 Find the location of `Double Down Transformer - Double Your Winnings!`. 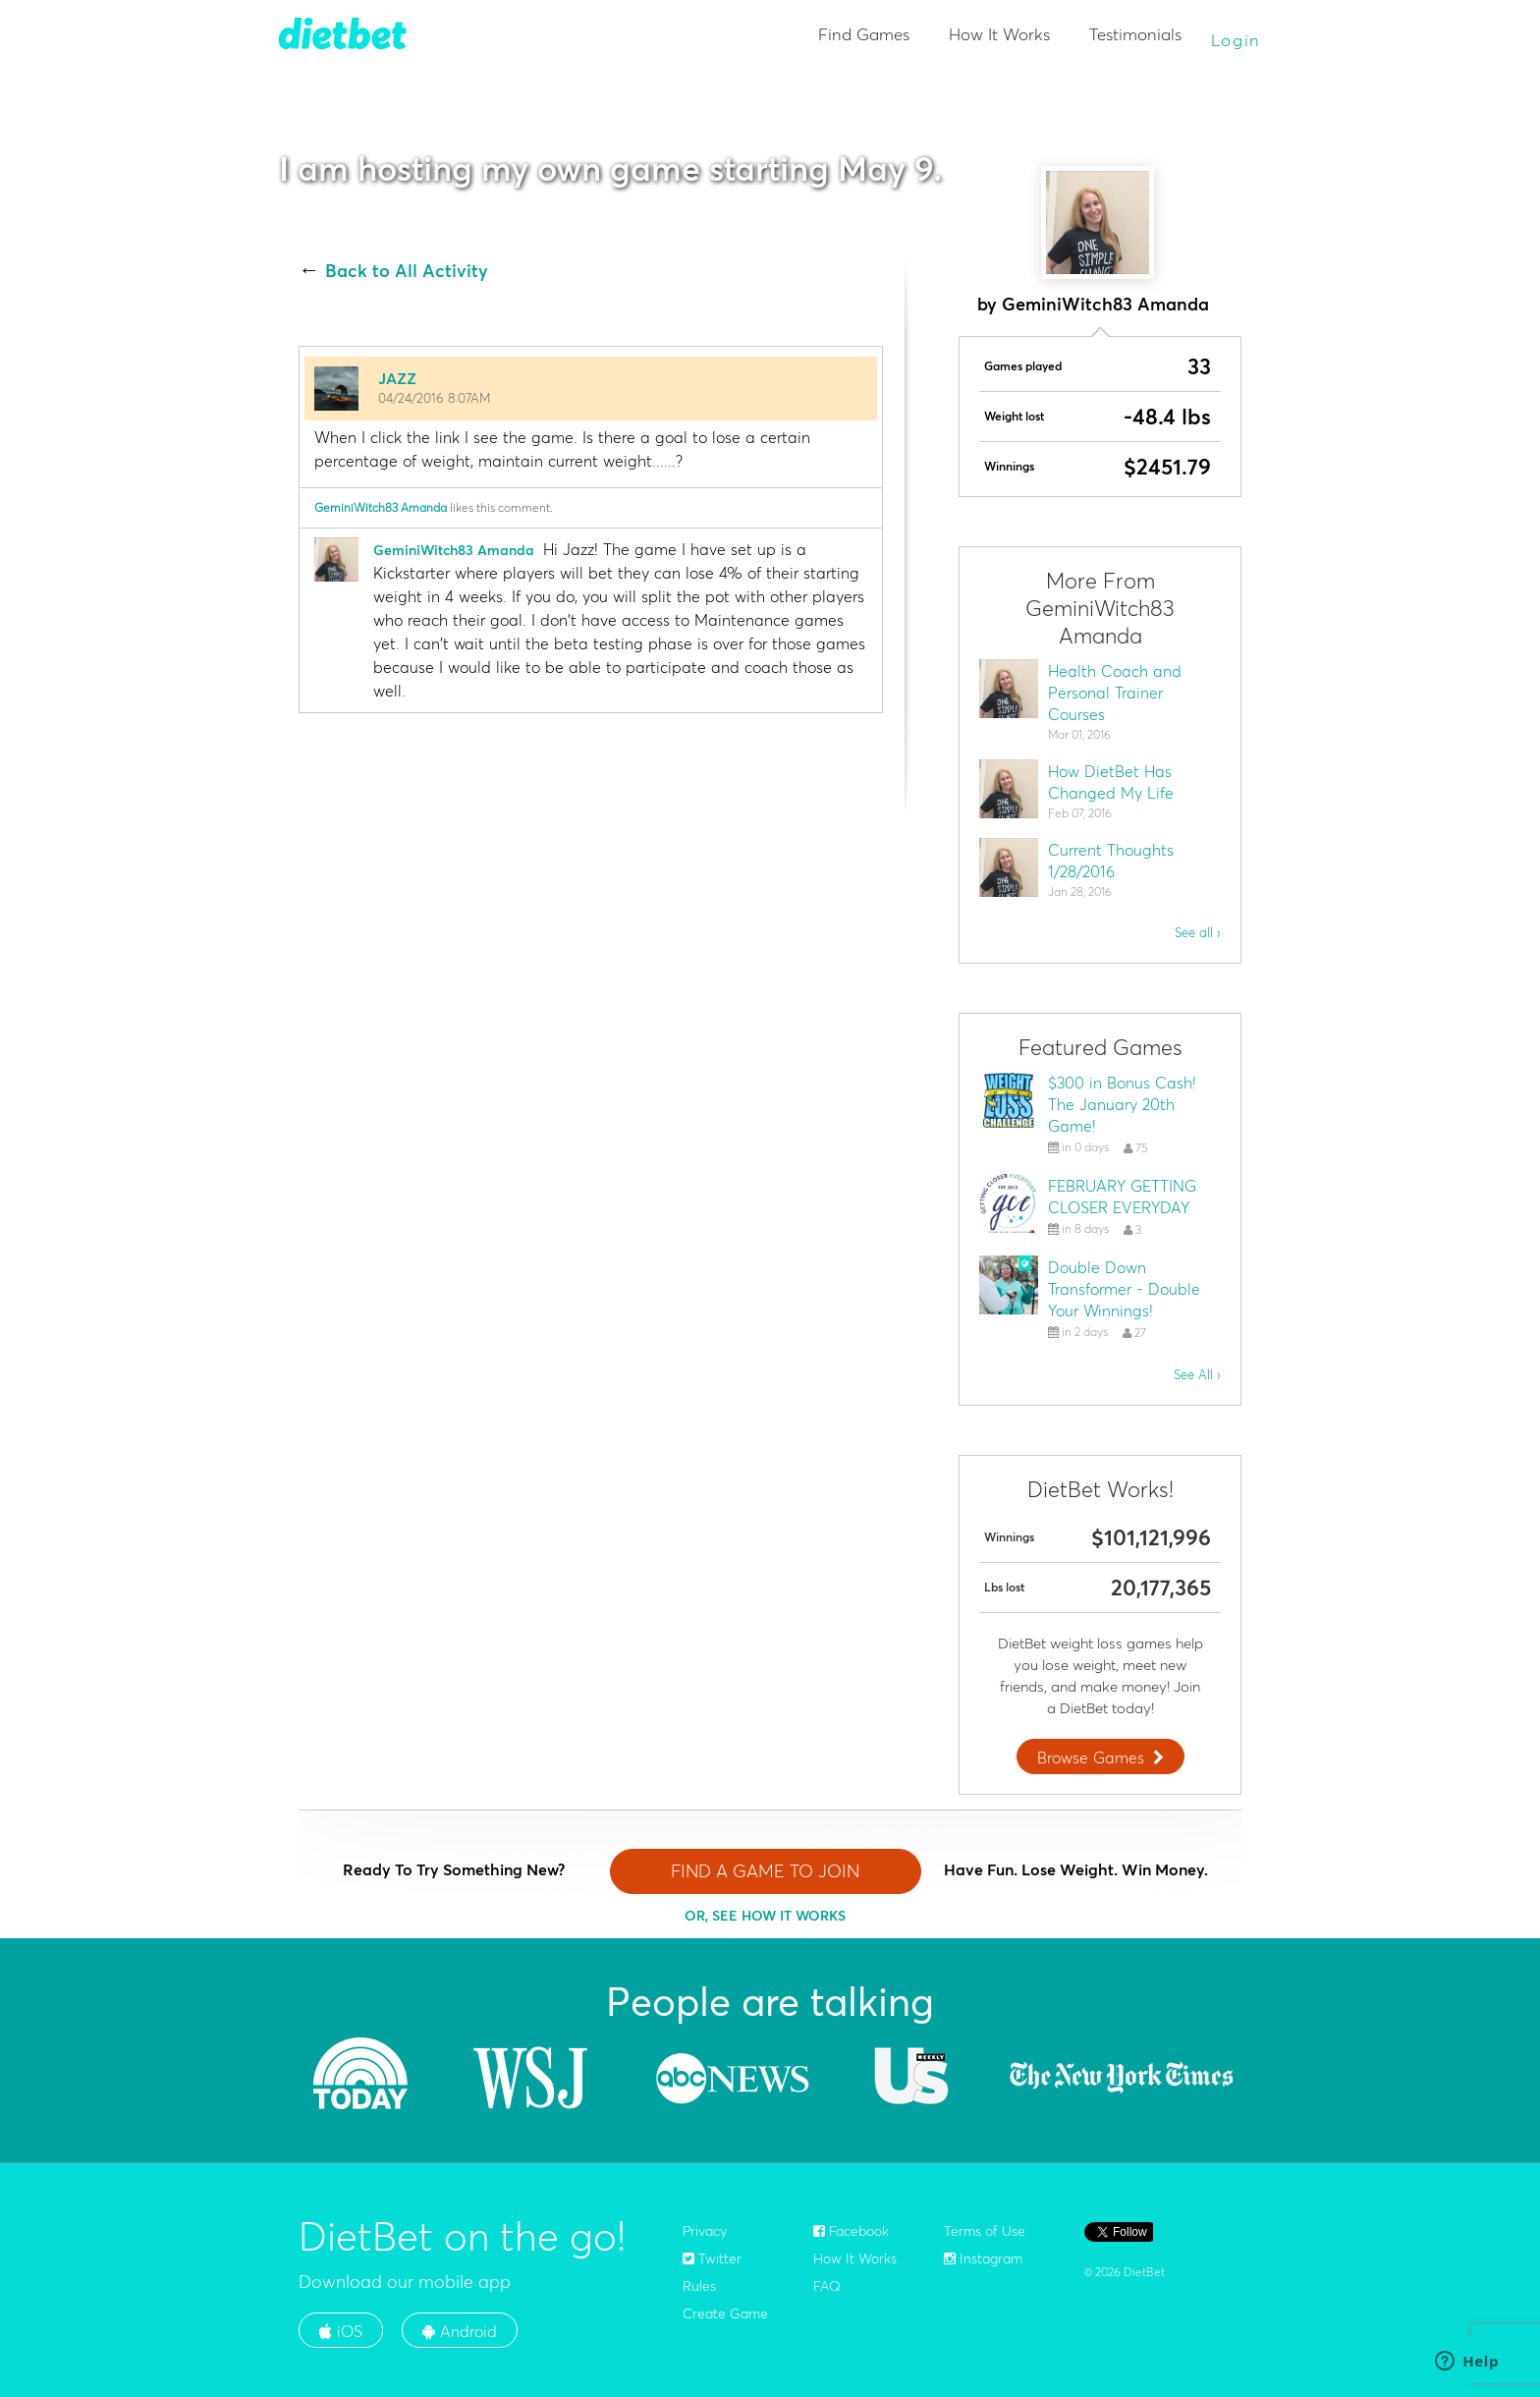

Double Down Transformer - Double Your Winnings! is located at coordinates (1124, 1288).